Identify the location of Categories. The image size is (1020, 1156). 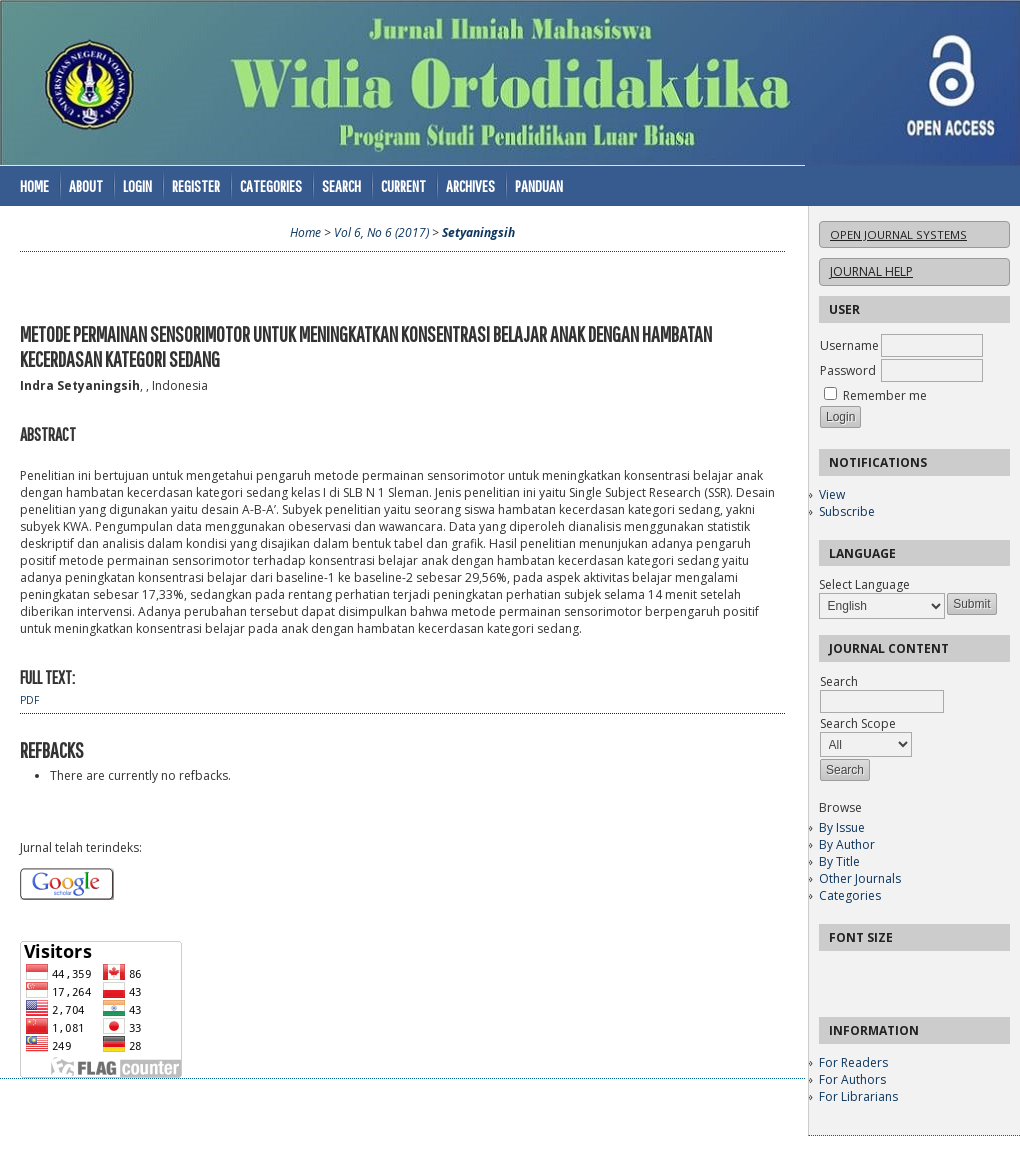
(850, 895).